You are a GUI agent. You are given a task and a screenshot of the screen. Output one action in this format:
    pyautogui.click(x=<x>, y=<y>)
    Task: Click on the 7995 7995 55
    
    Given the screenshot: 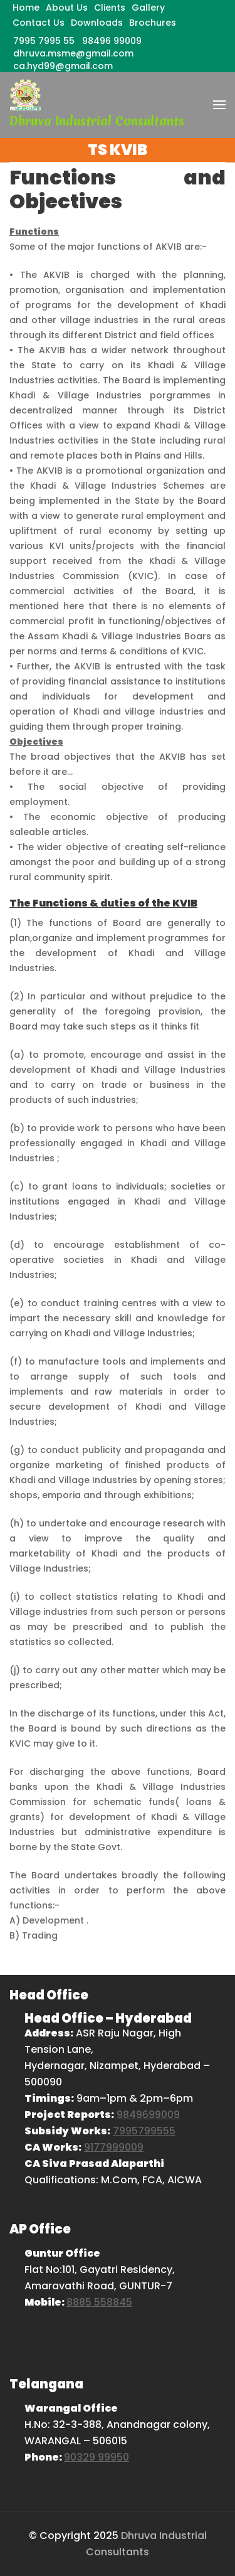 What is the action you would take?
    pyautogui.click(x=44, y=41)
    